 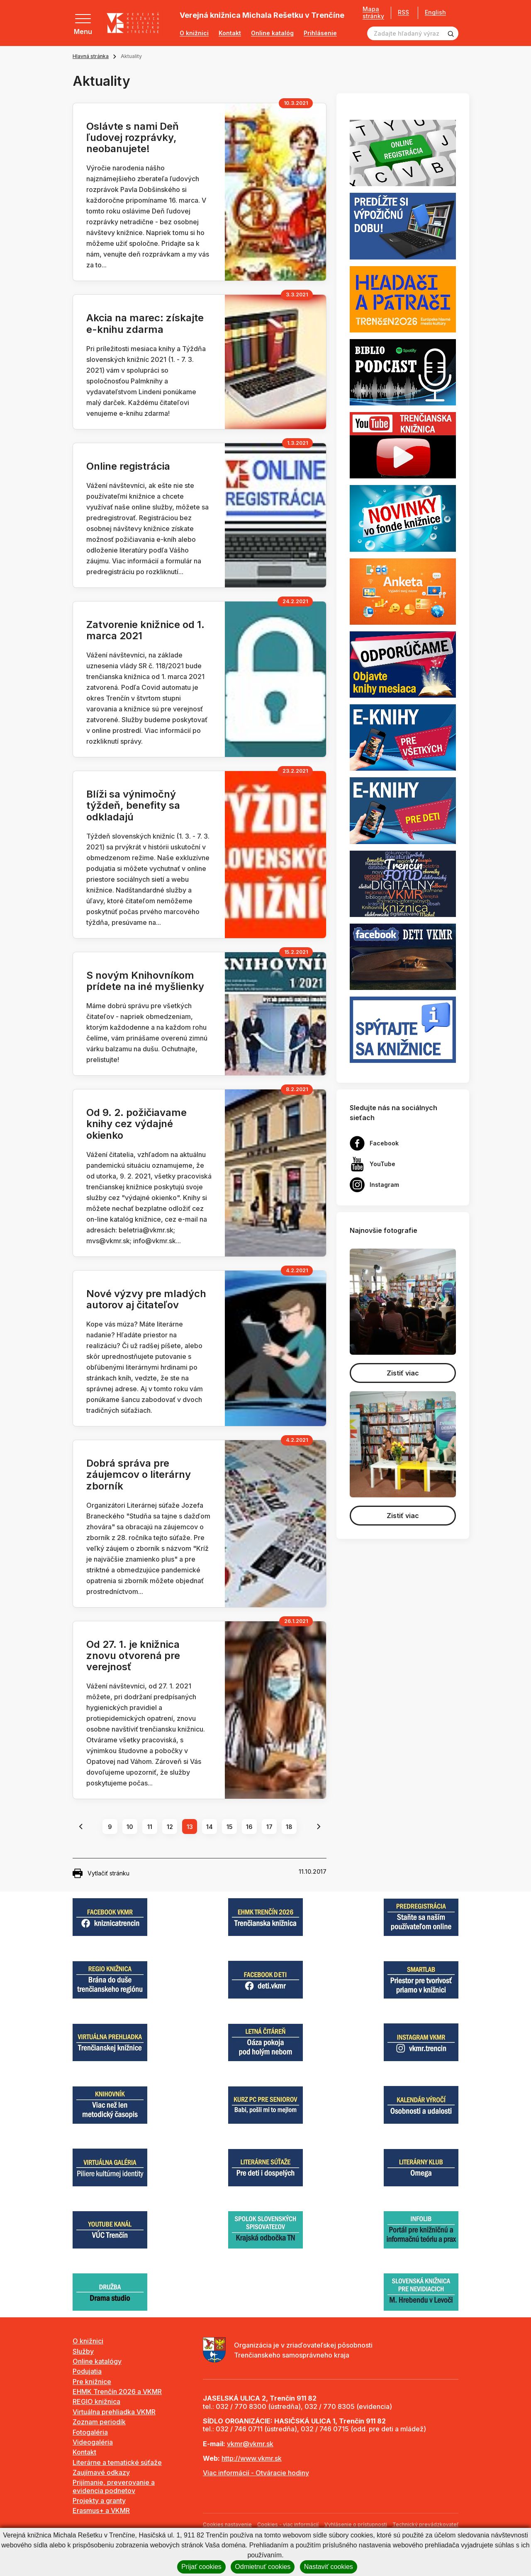 I want to click on 17, so click(x=269, y=1826).